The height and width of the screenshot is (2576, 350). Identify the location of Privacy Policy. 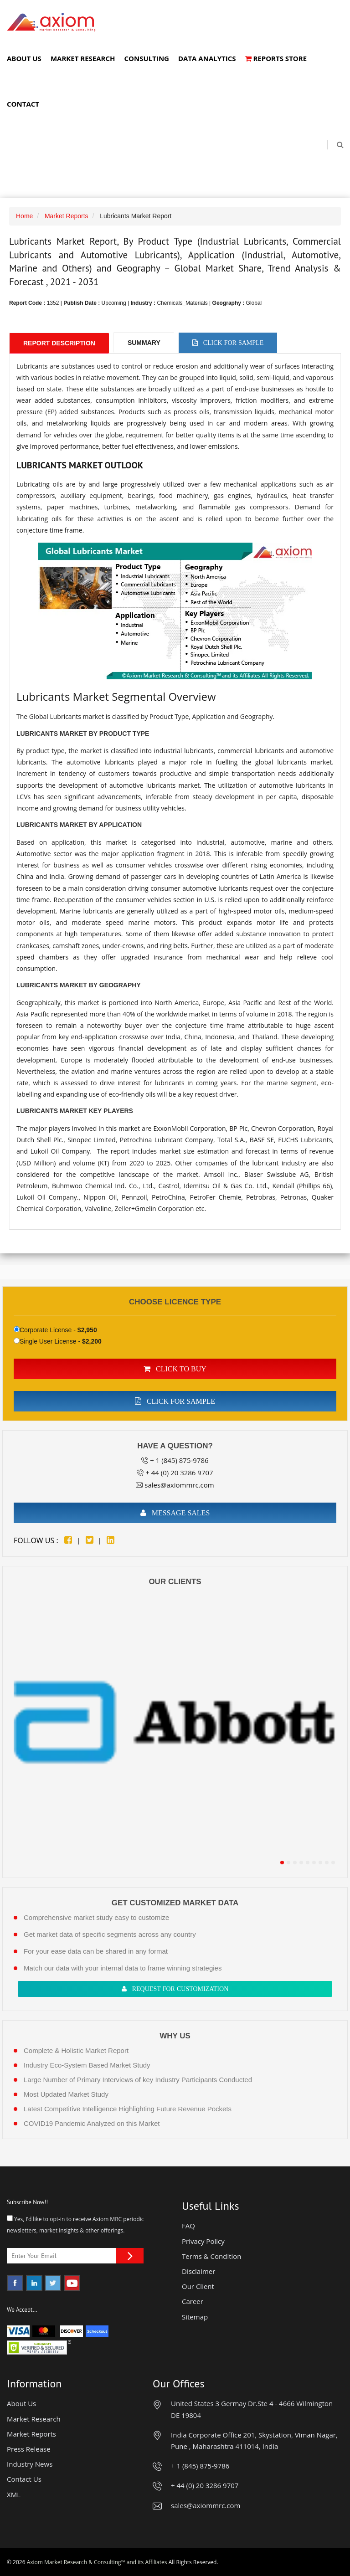
(203, 2241).